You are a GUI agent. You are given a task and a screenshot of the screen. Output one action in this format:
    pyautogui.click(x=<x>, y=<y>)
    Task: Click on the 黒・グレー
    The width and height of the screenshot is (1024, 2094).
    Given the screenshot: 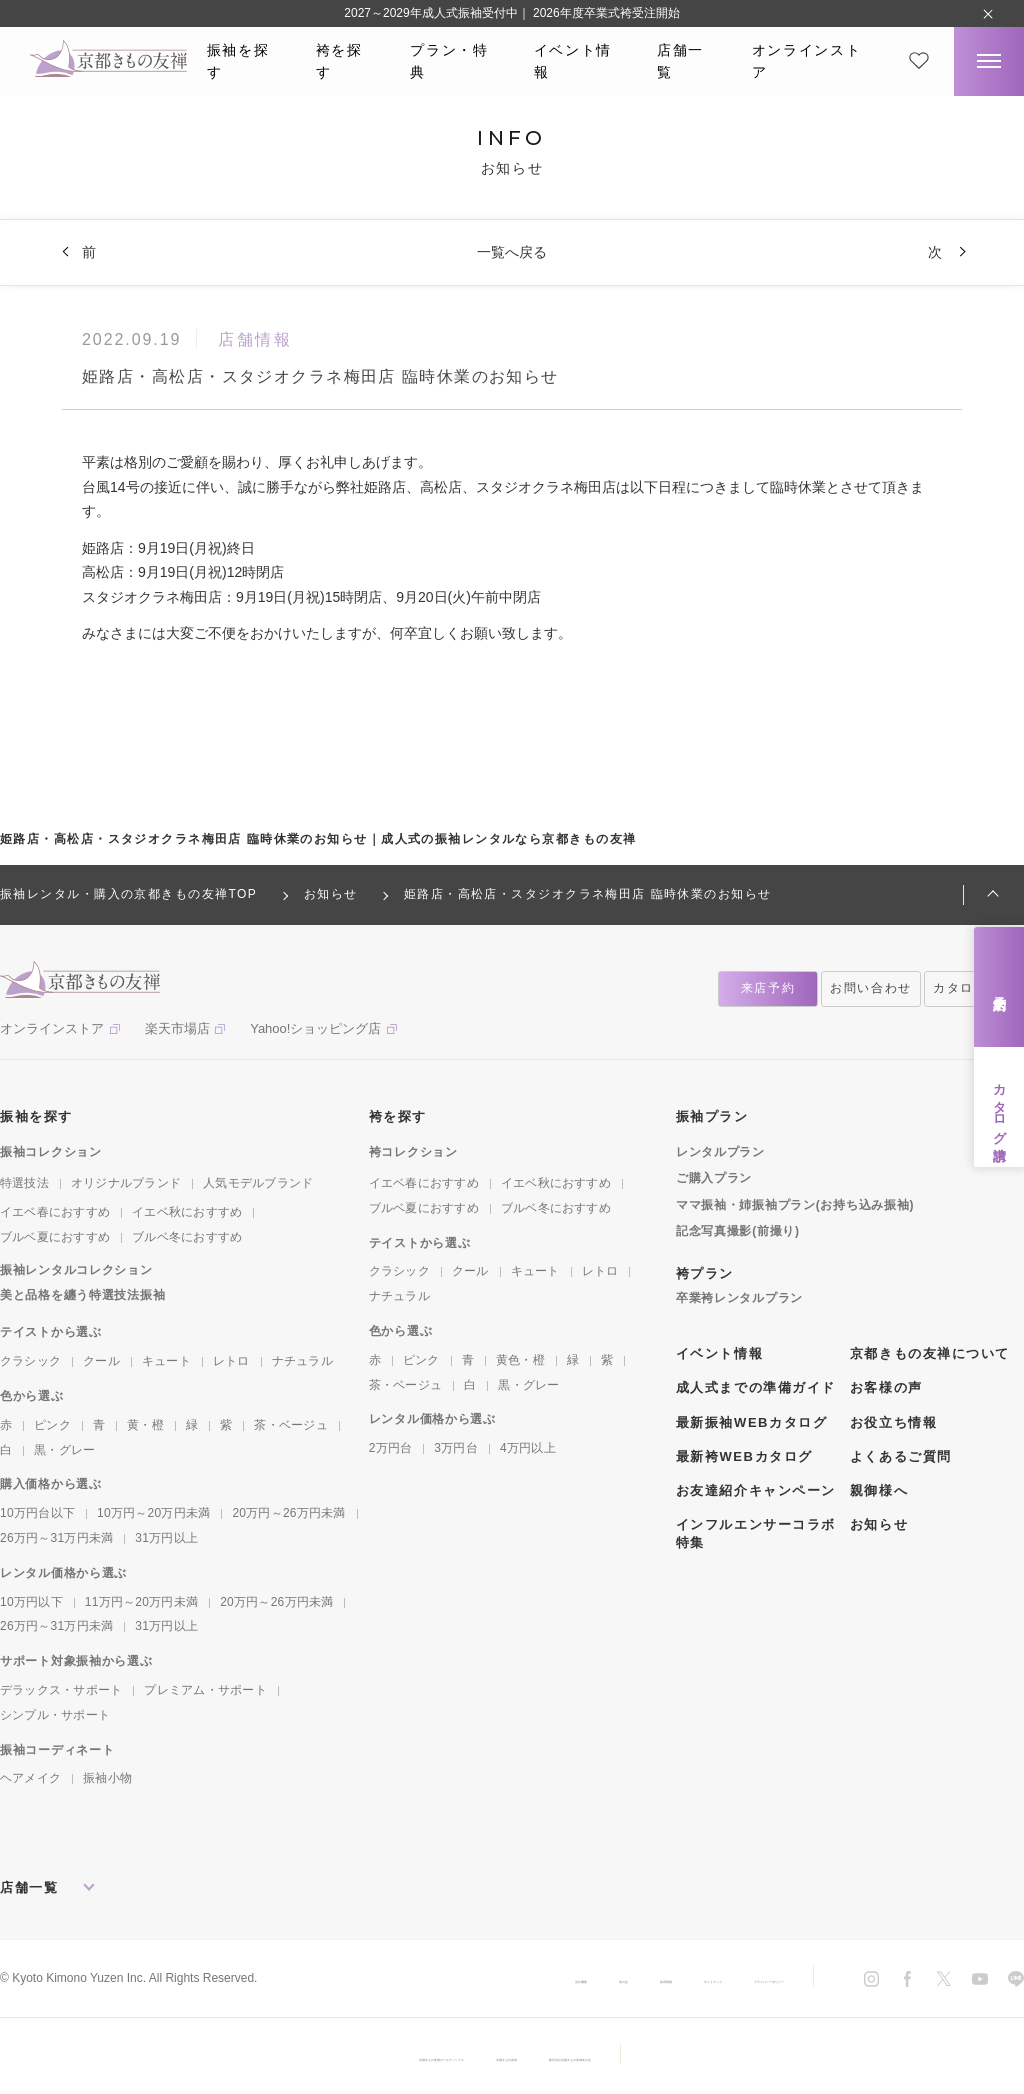 What is the action you would take?
    pyautogui.click(x=64, y=1450)
    